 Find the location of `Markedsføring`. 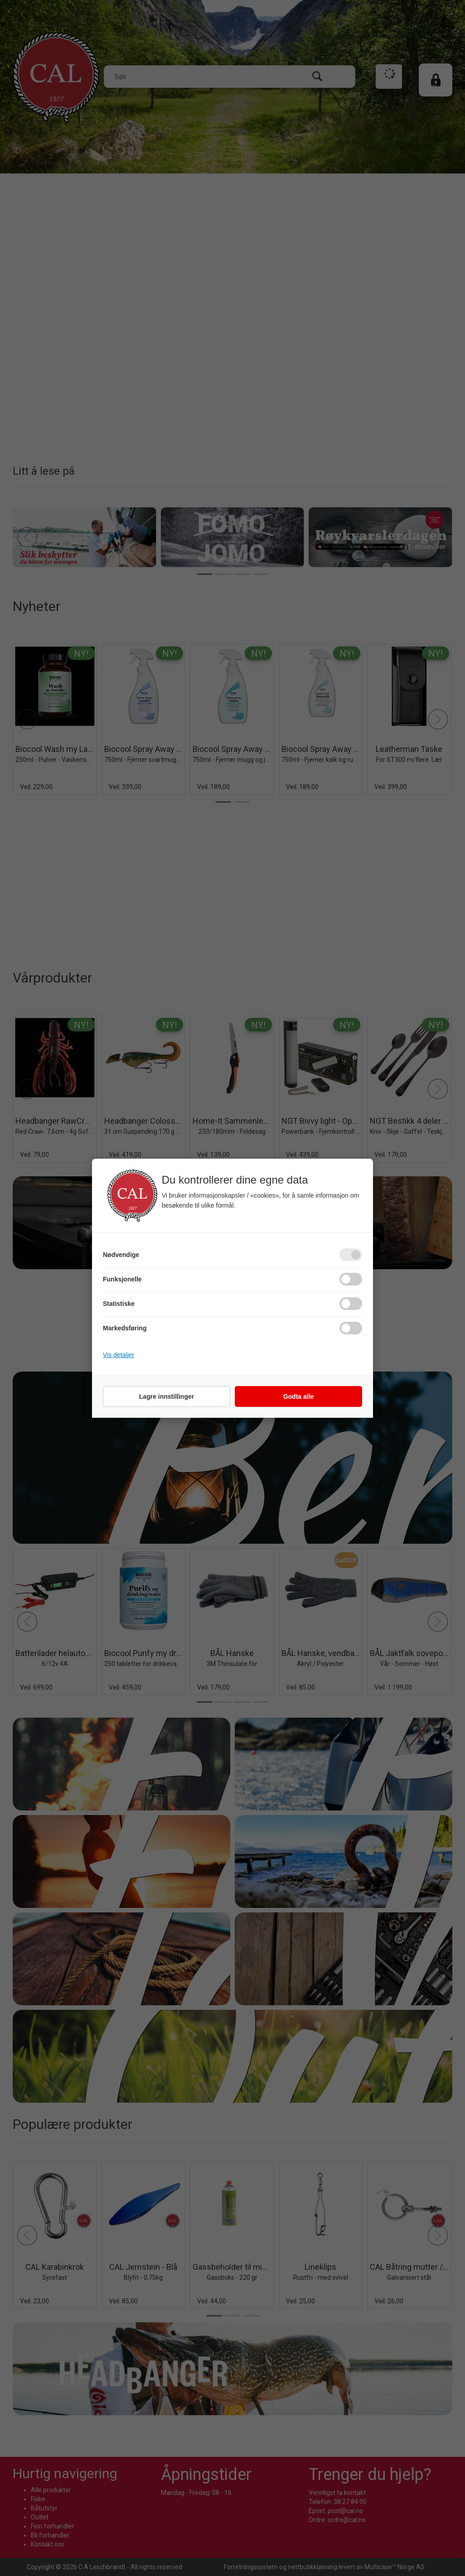

Markedsføring is located at coordinates (124, 1328).